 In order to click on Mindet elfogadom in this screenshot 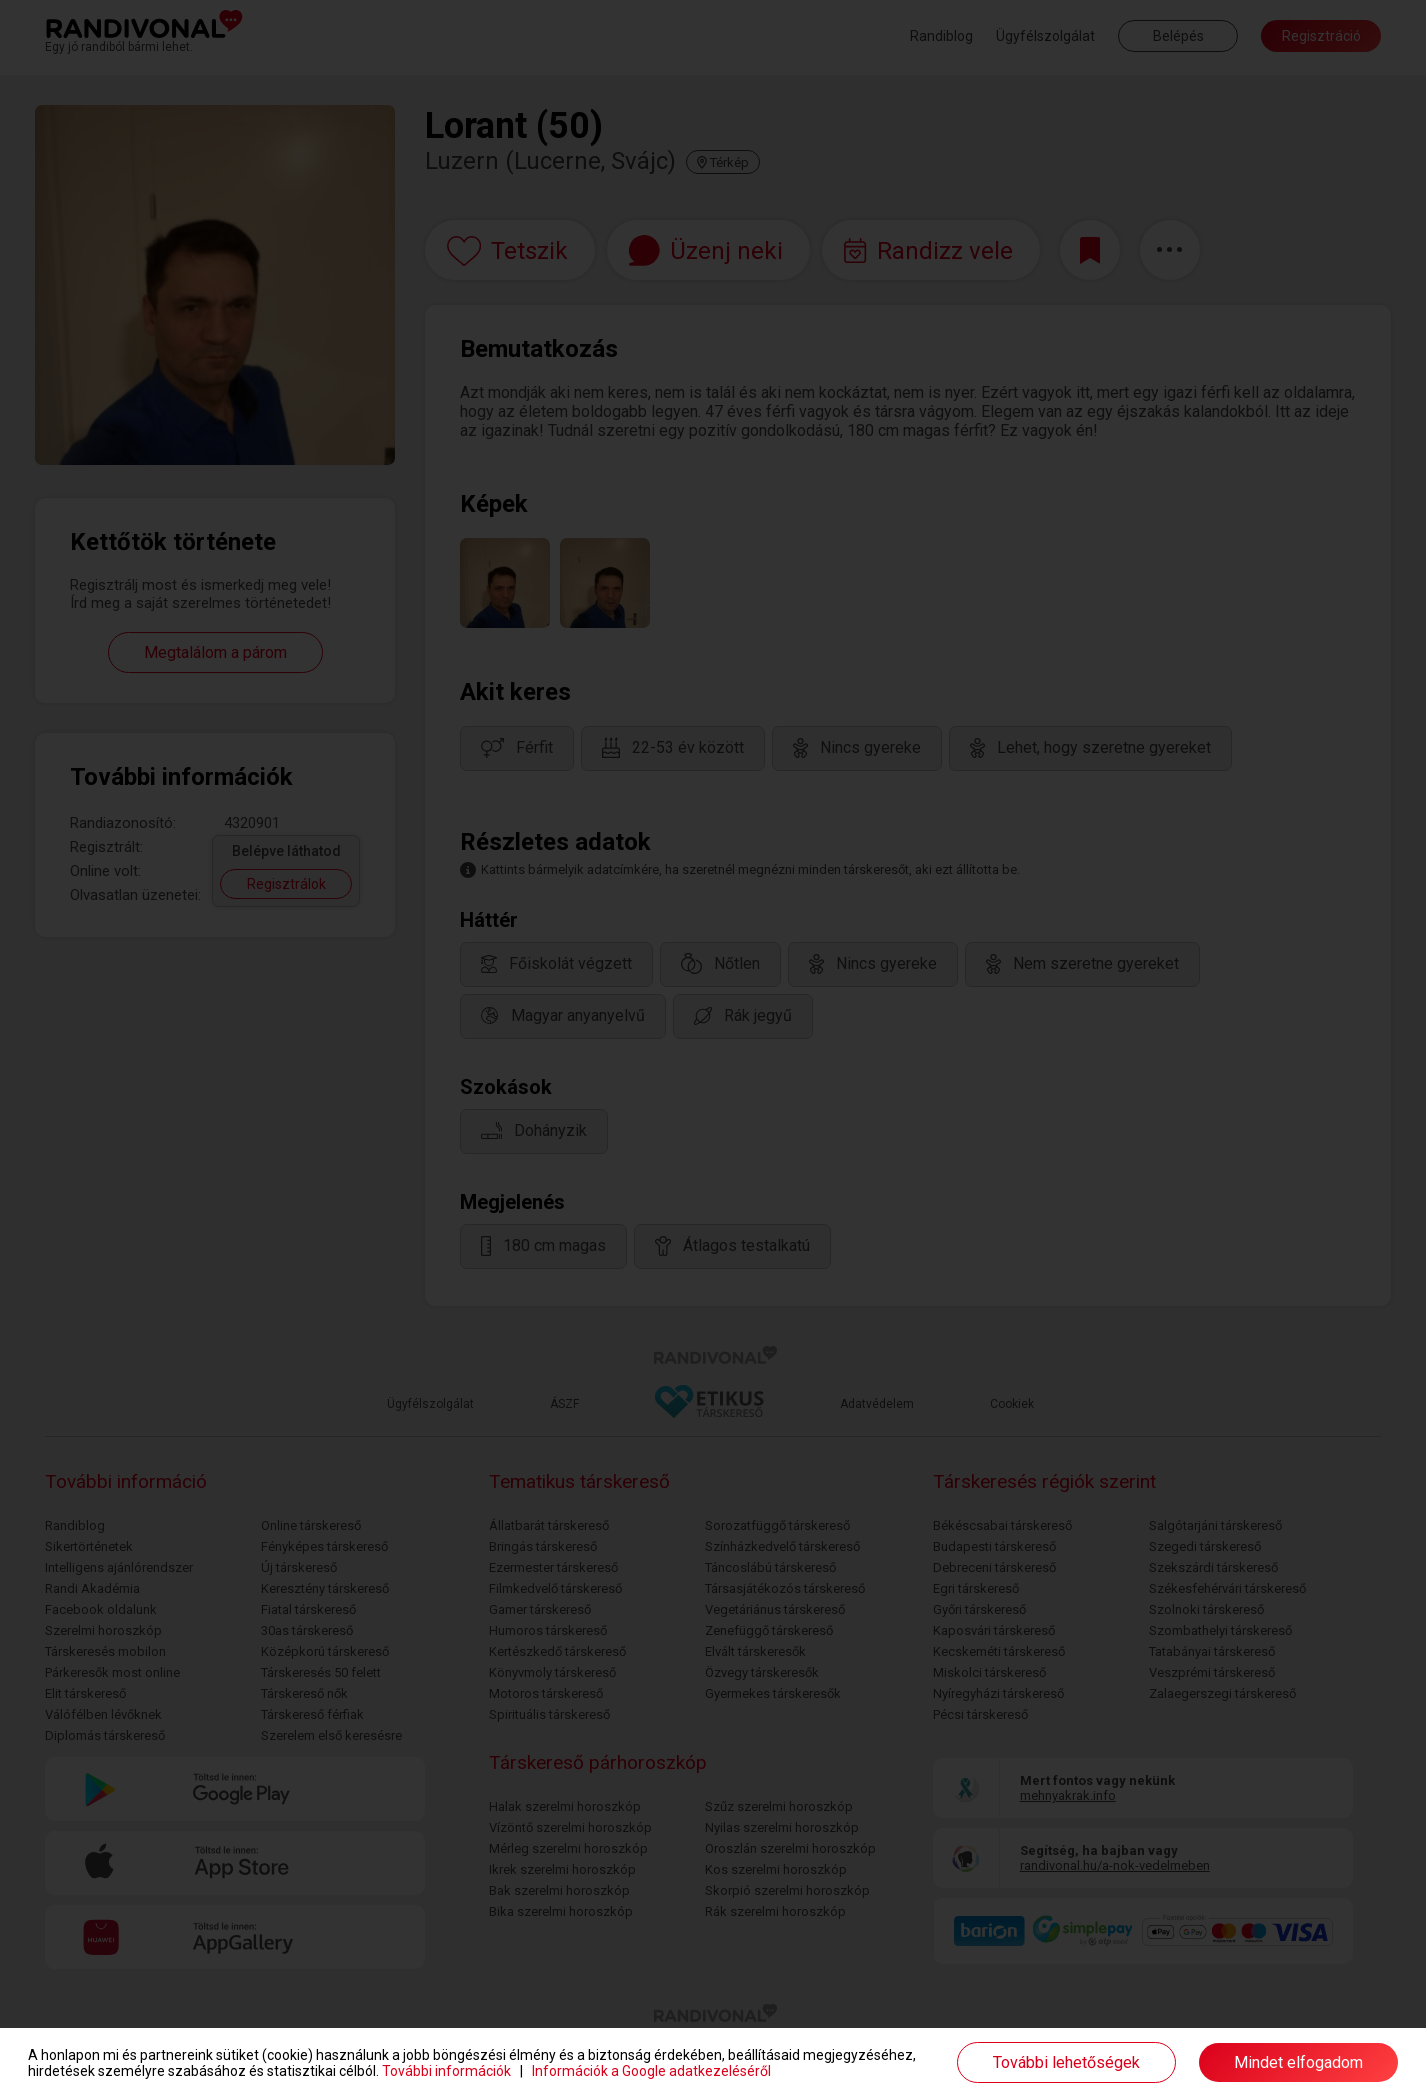, I will do `click(1298, 2062)`.